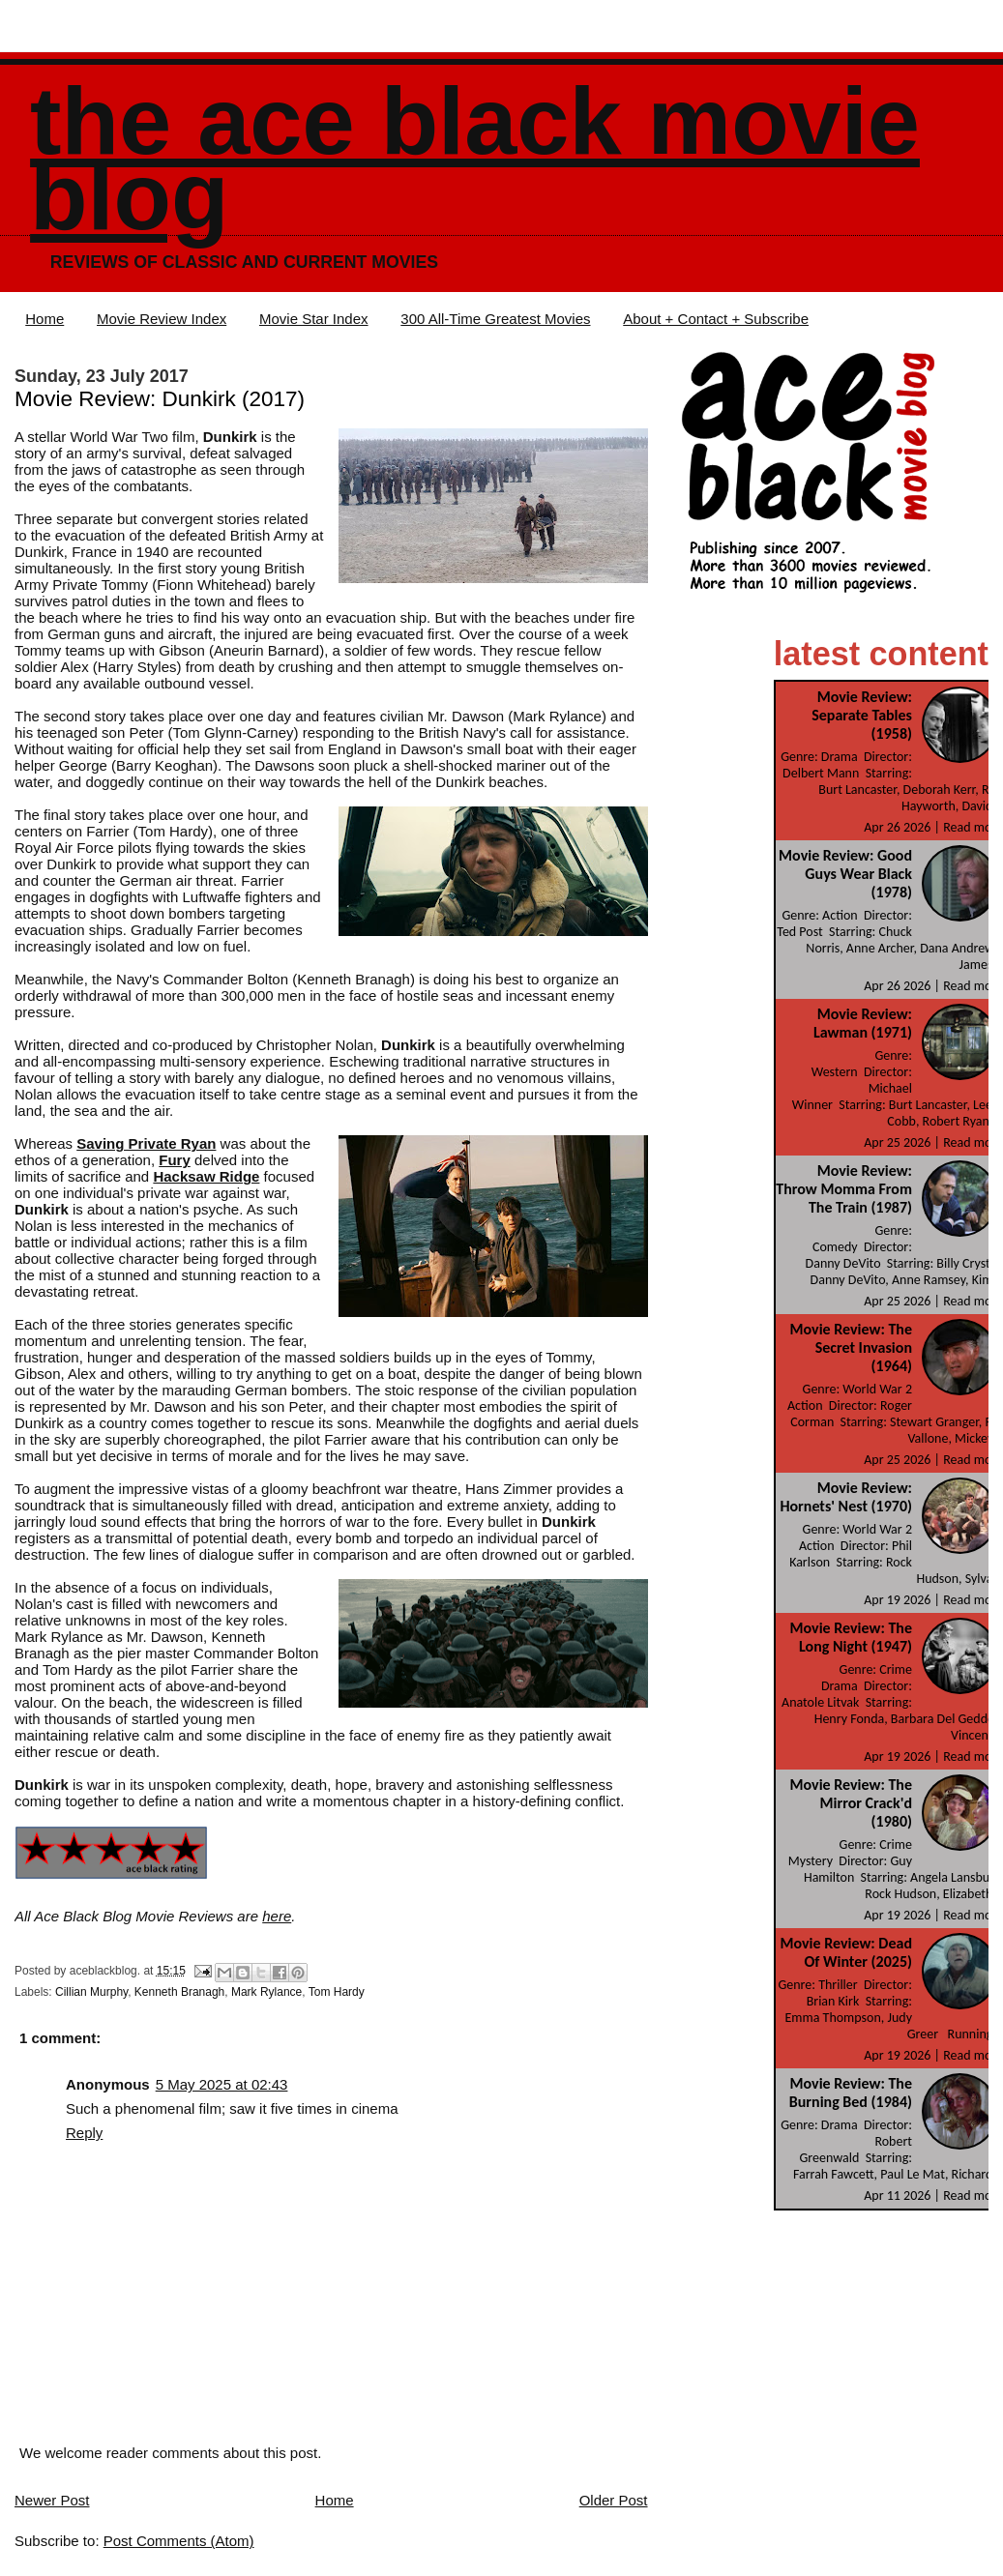 The height and width of the screenshot is (2576, 1003). Describe the element at coordinates (222, 2084) in the screenshot. I see `5 May 2025 at 02:43` at that location.